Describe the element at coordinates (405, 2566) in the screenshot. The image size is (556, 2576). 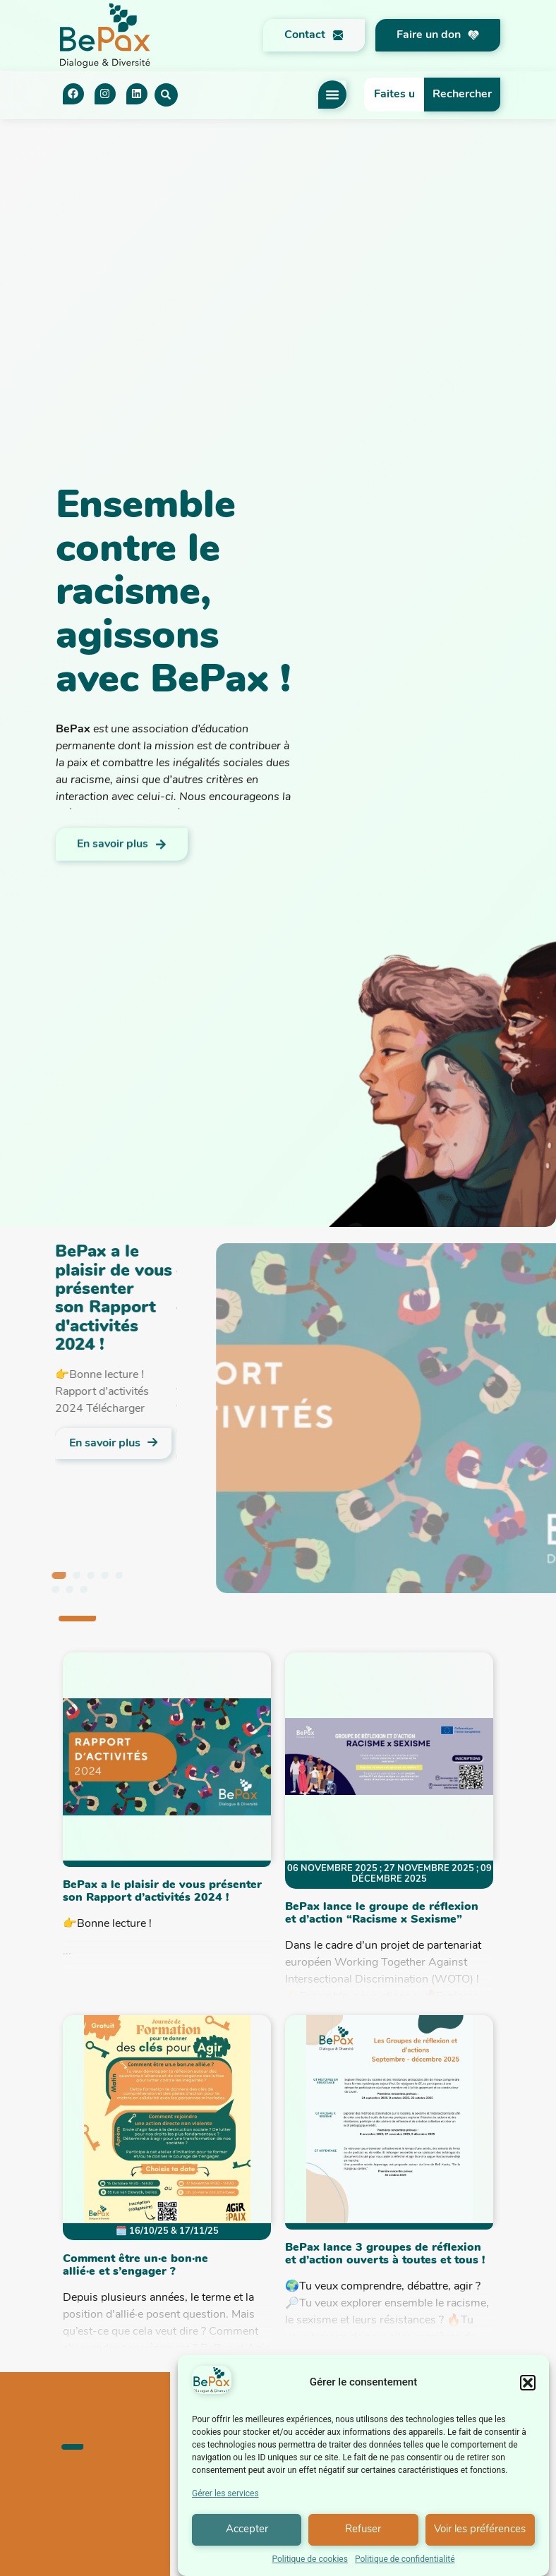
I see `Politique de confidentialité` at that location.